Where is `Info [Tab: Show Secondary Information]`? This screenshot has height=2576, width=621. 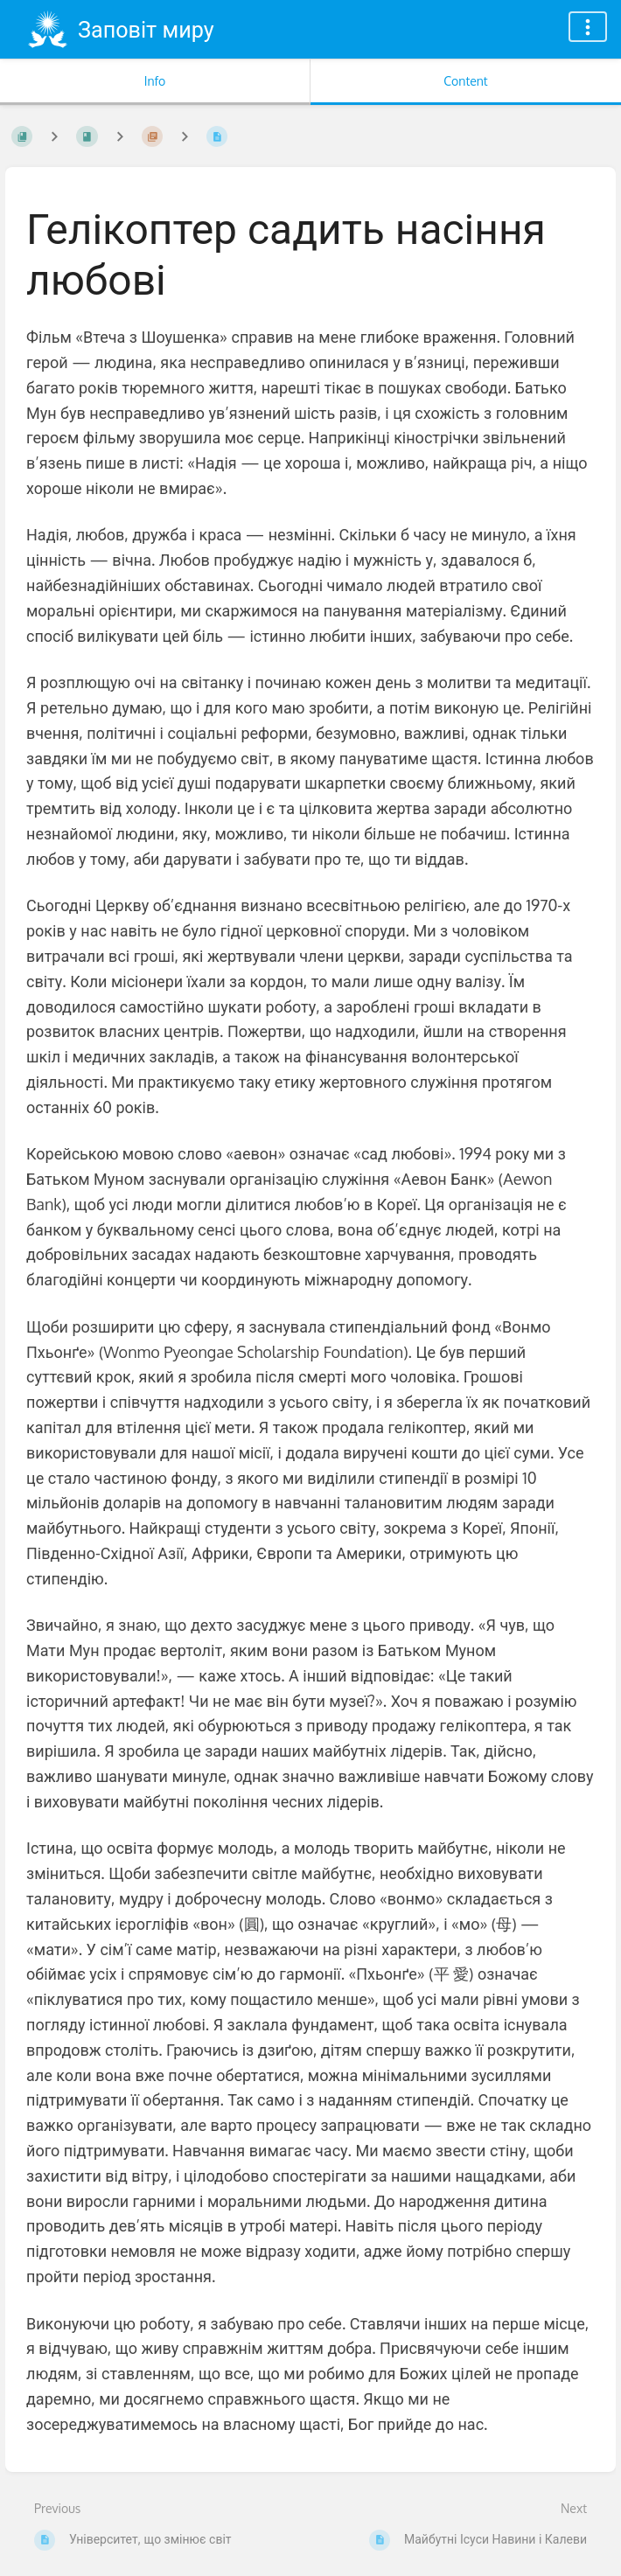 Info [Tab: Show Secondary Information] is located at coordinates (155, 80).